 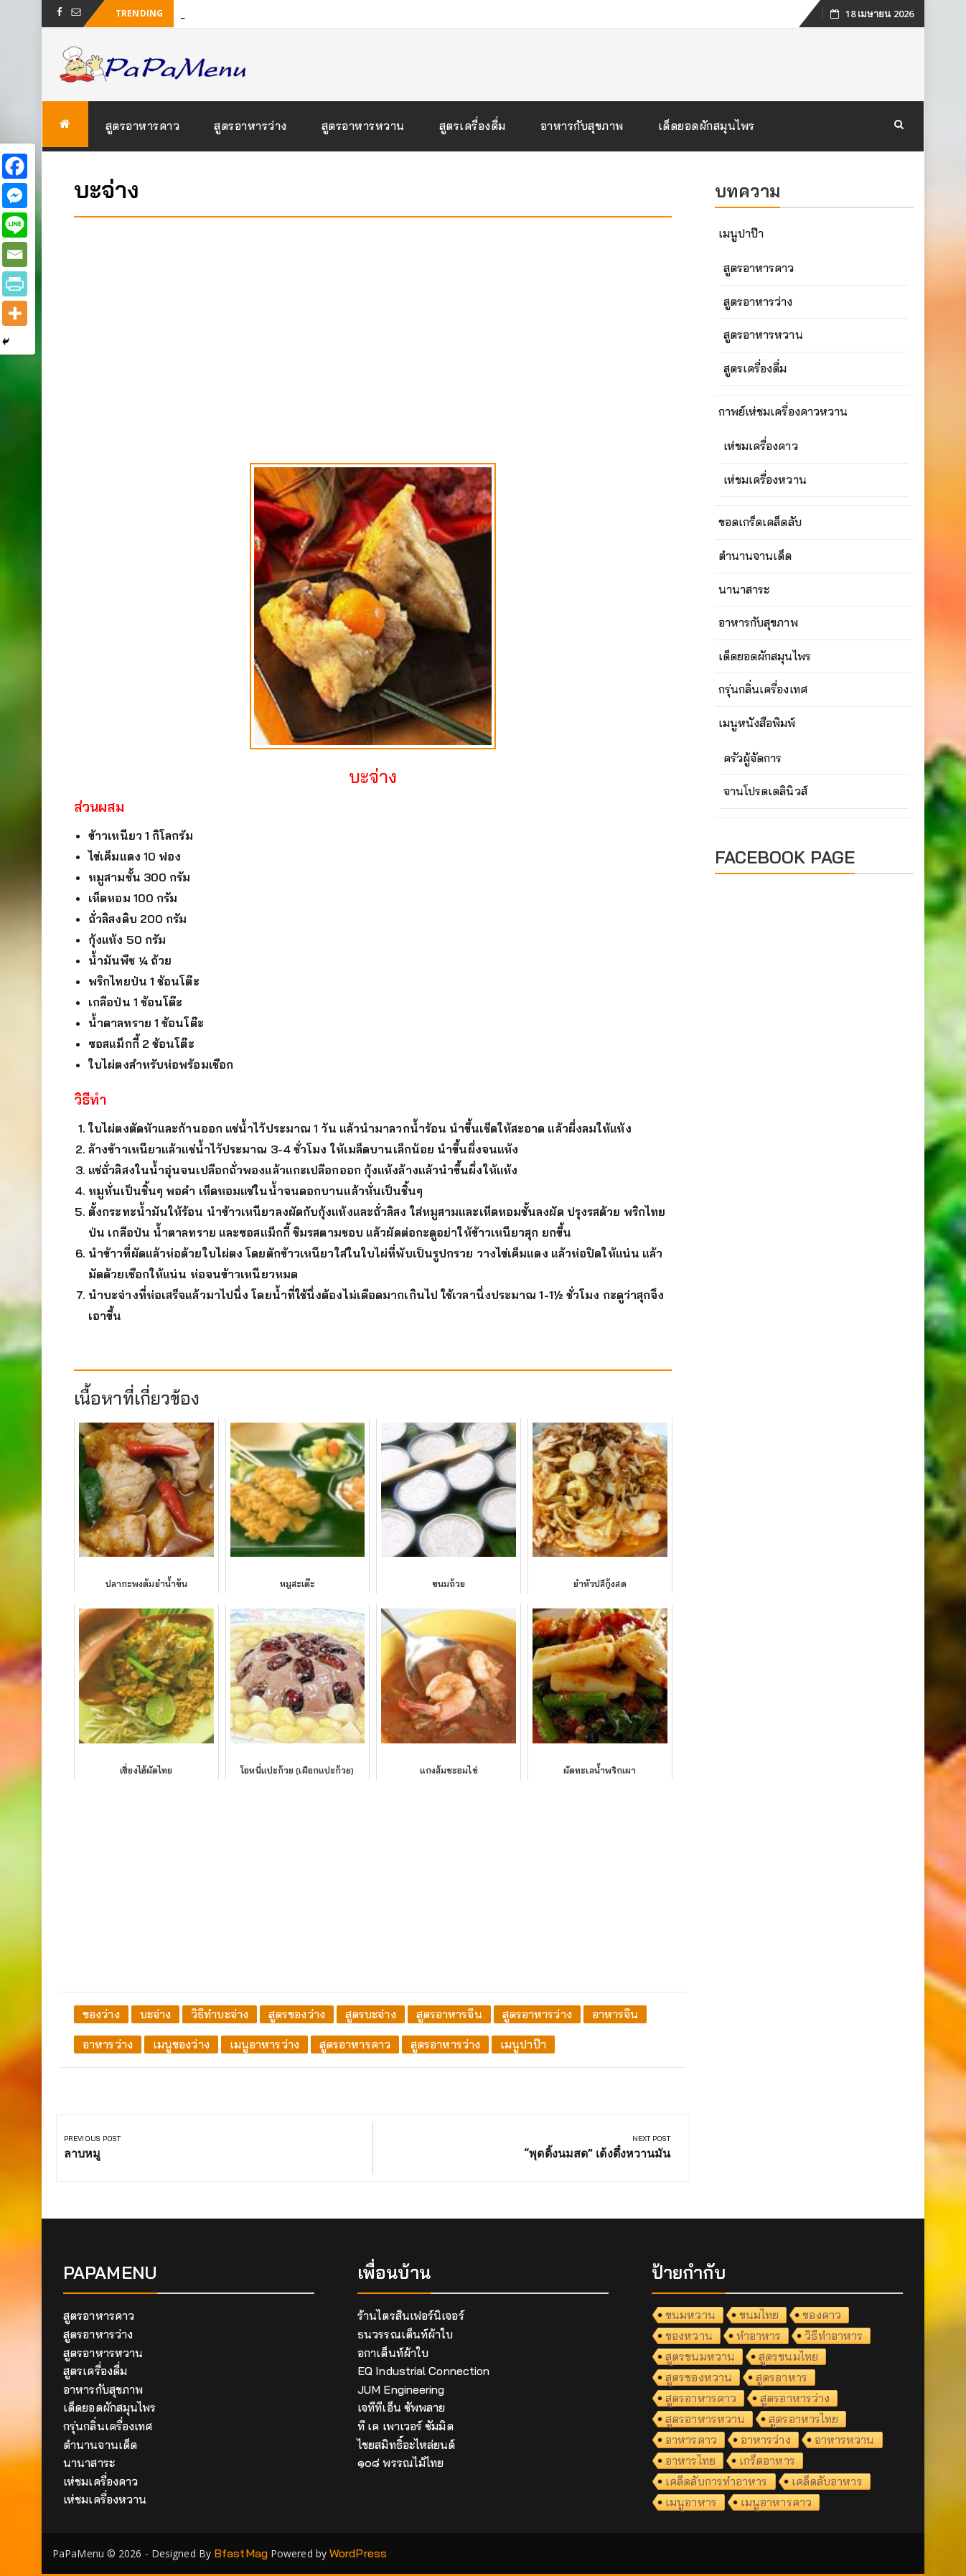 What do you see at coordinates (690, 2460) in the screenshot?
I see `อาหารไทย` at bounding box center [690, 2460].